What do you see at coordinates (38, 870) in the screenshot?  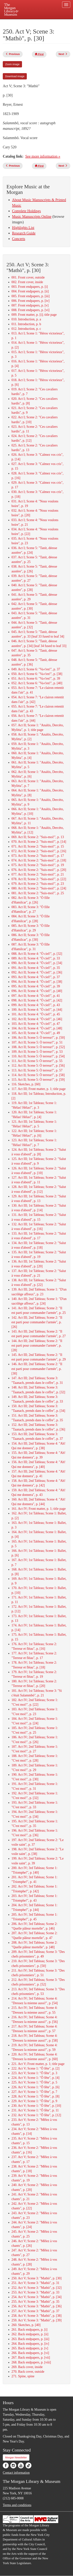 I see `076. Act II; Scene 2: "Suis-moi!", p. [20]` at bounding box center [38, 870].